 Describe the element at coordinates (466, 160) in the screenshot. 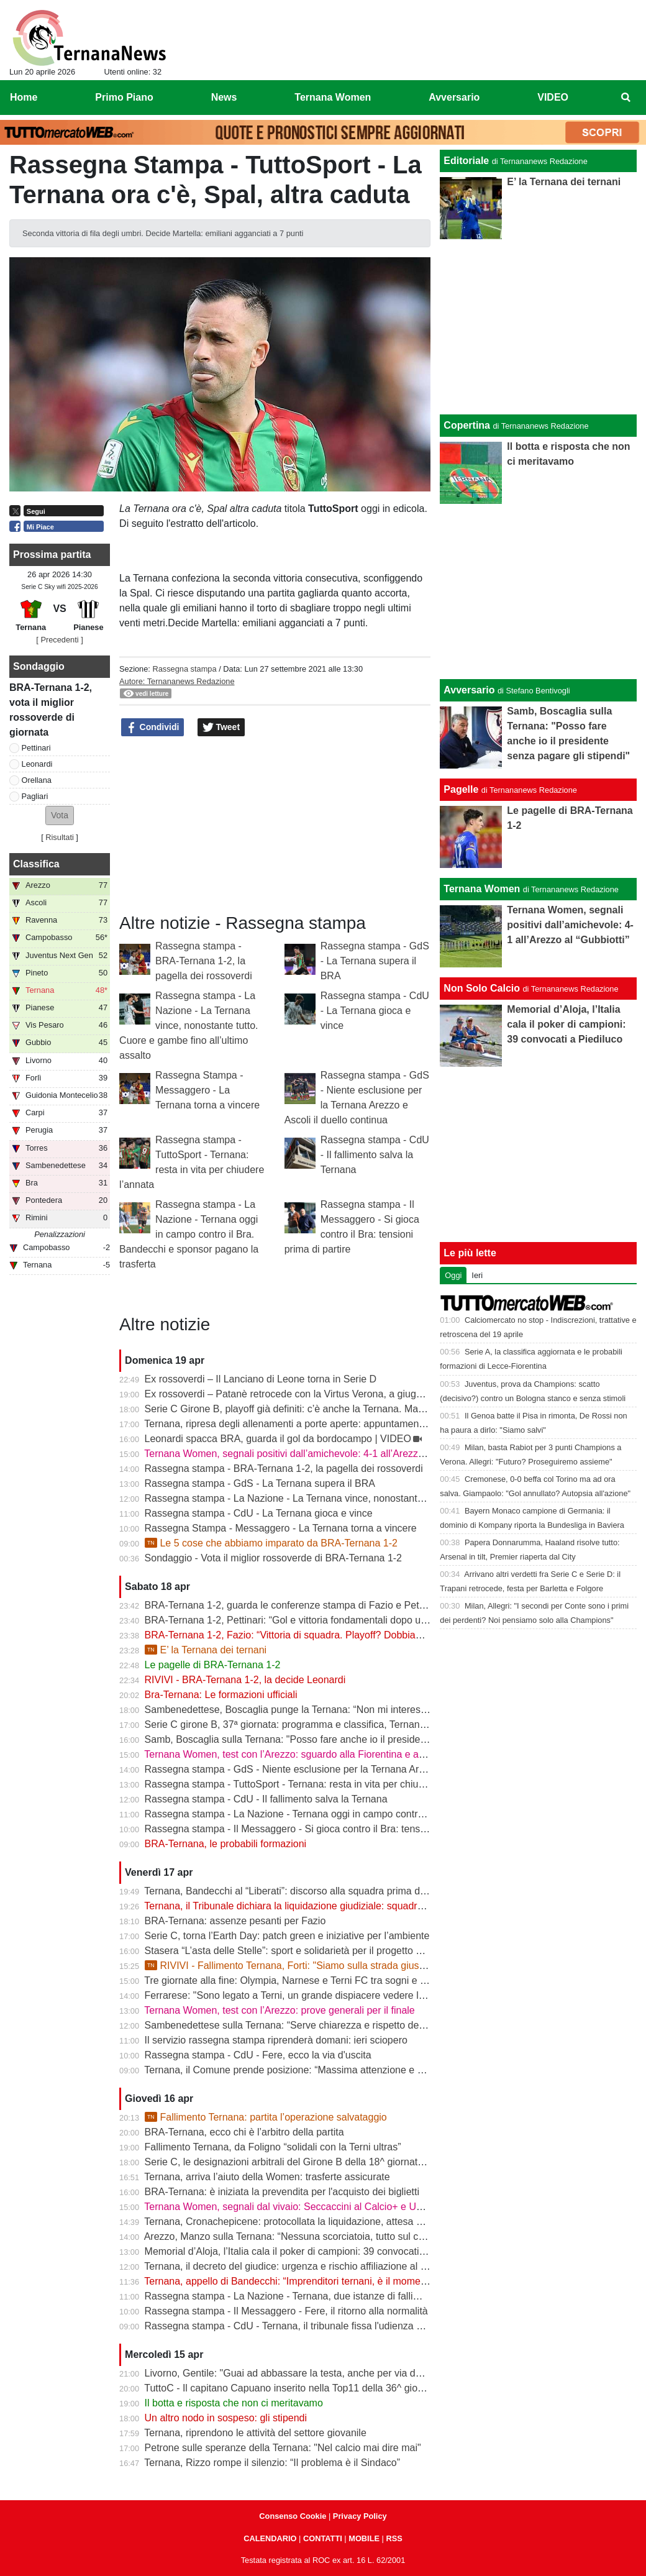

I see `Editoriale` at that location.